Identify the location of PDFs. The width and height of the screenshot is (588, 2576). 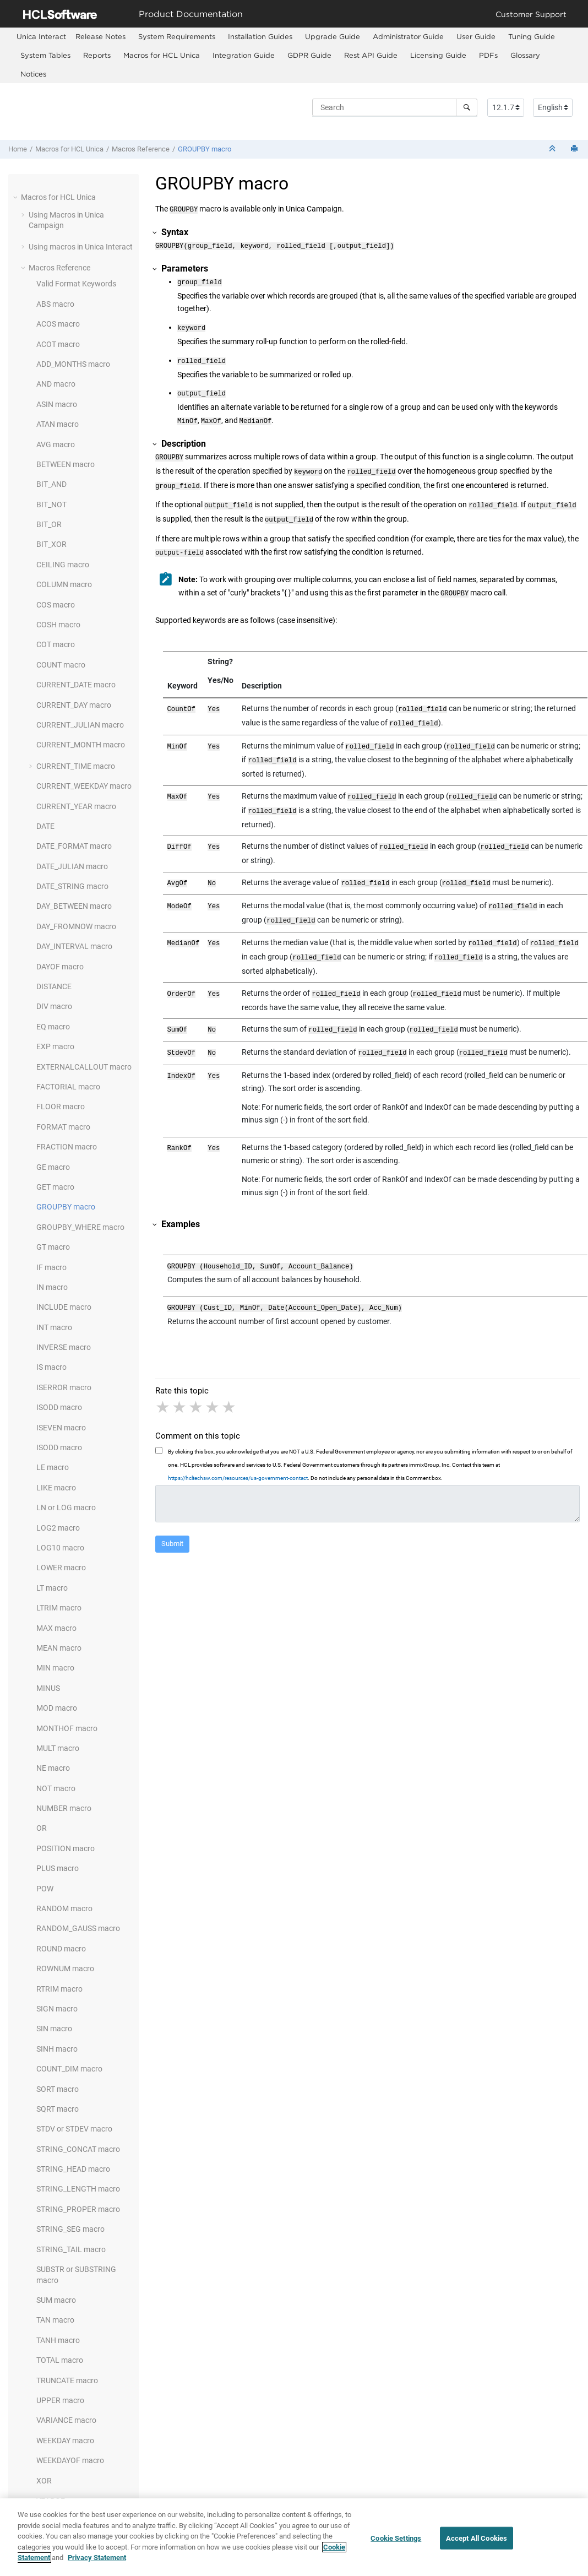
(488, 55).